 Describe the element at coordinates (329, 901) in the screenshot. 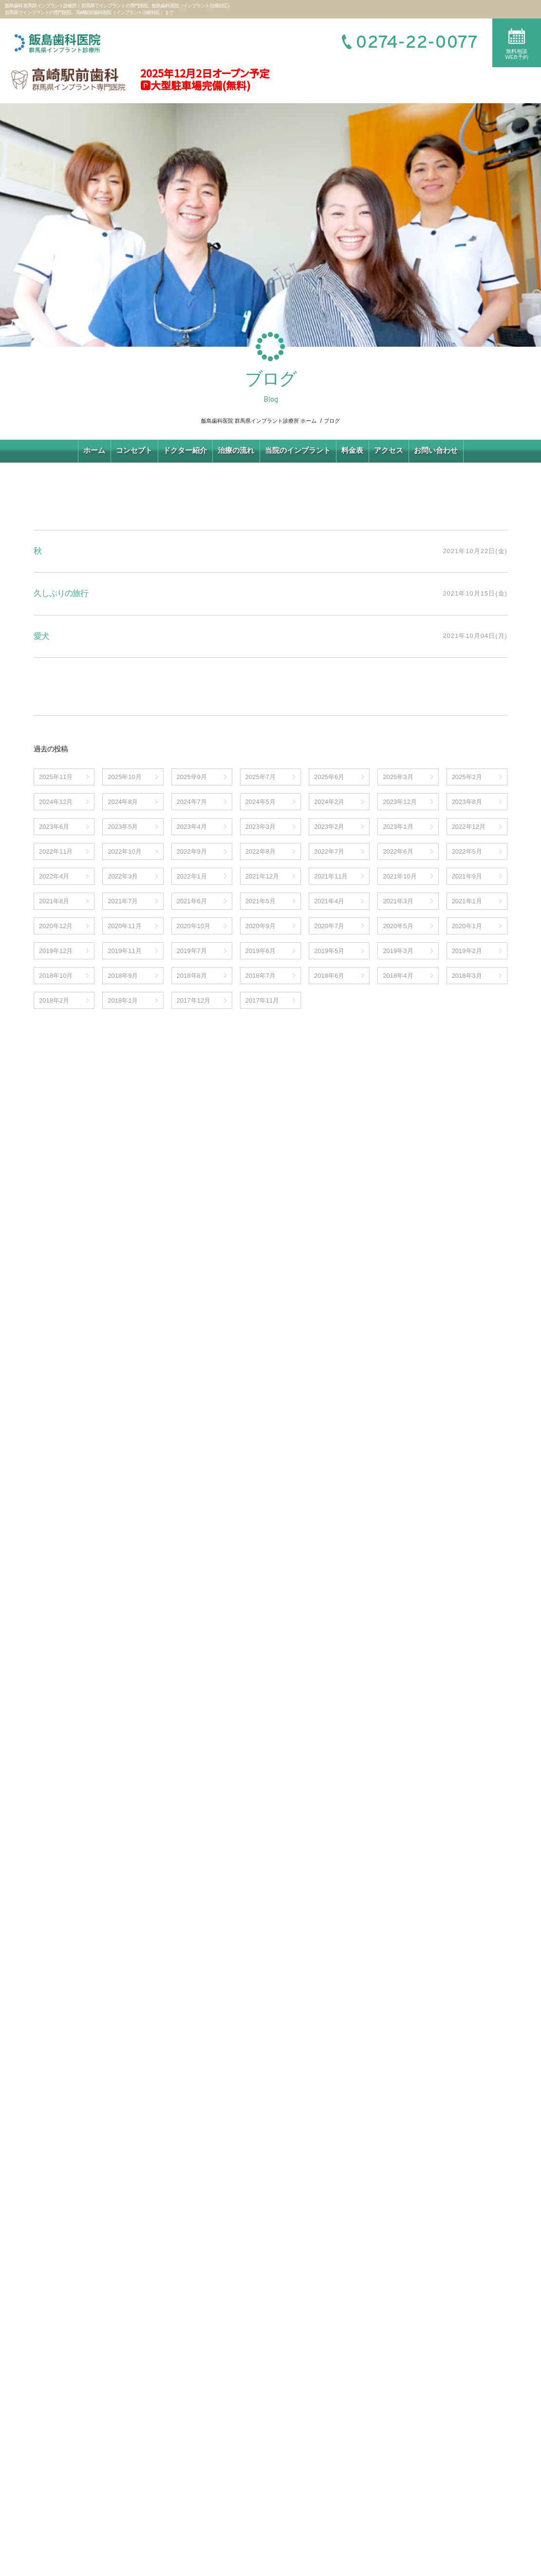

I see `2021年4月` at that location.